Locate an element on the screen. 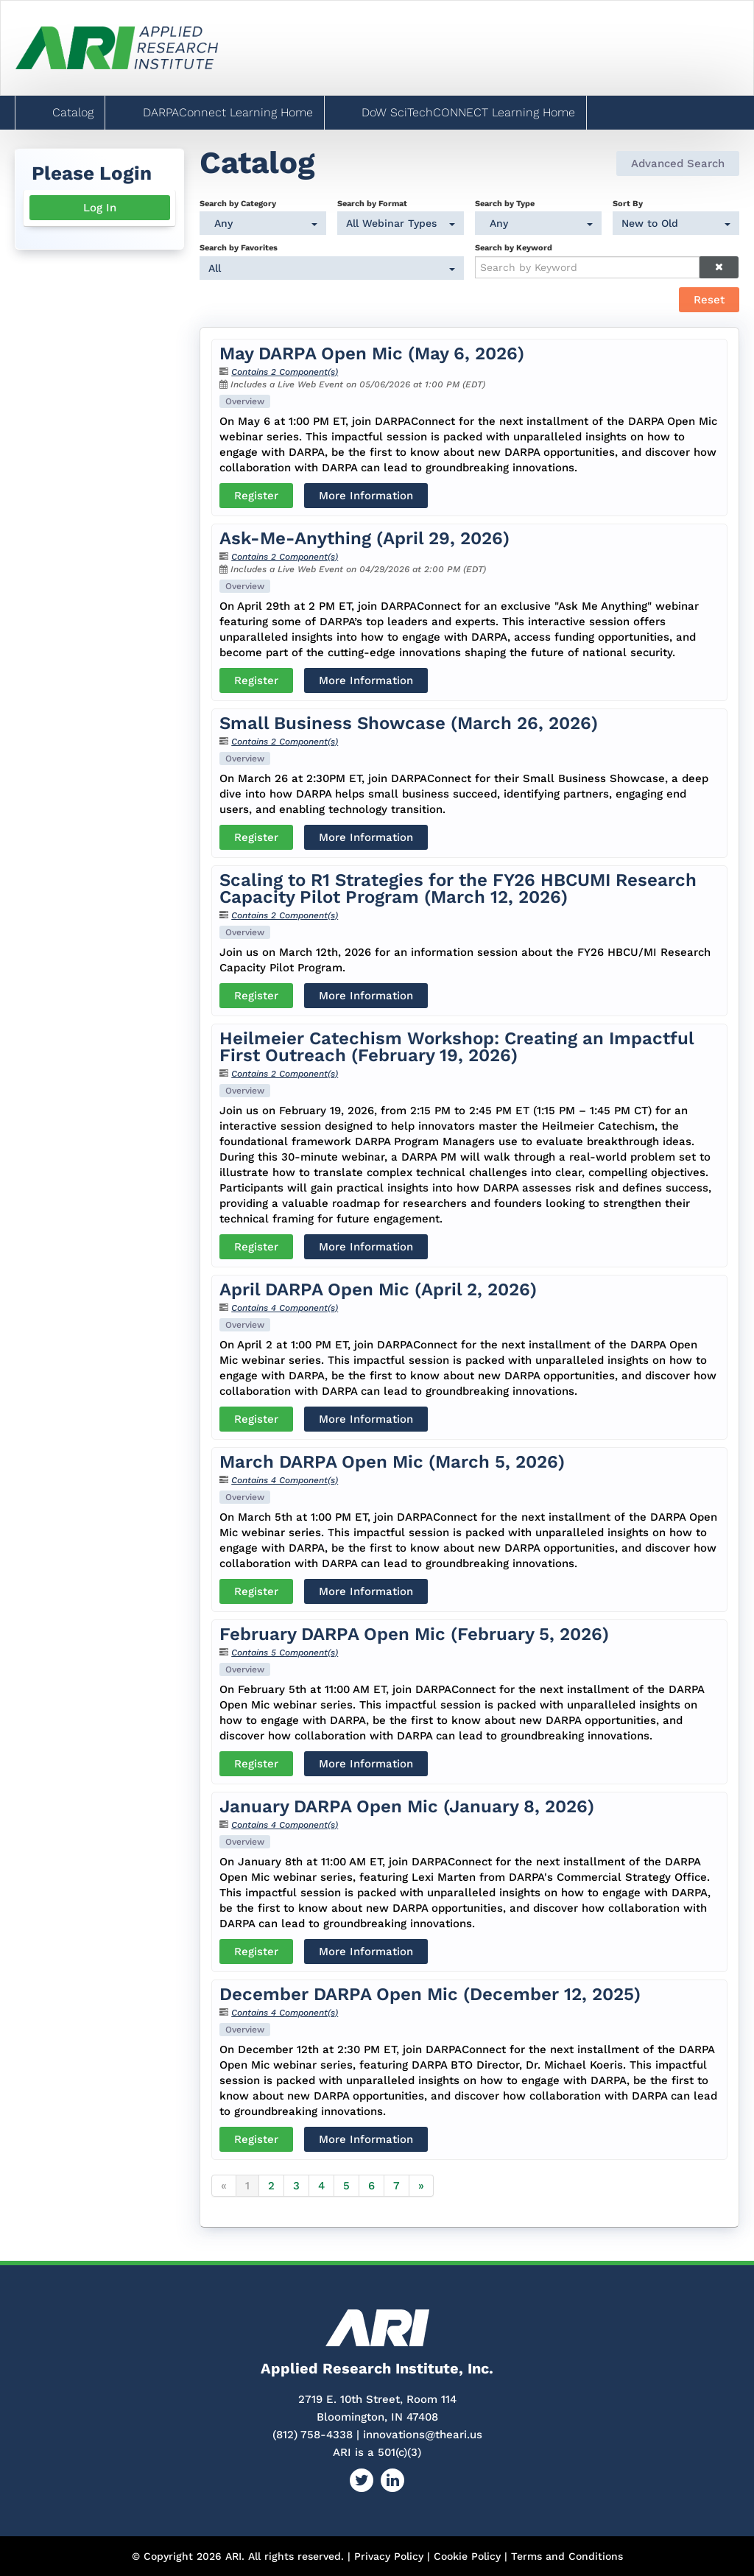  Contains 2 Component(s) is located at coordinates (284, 372).